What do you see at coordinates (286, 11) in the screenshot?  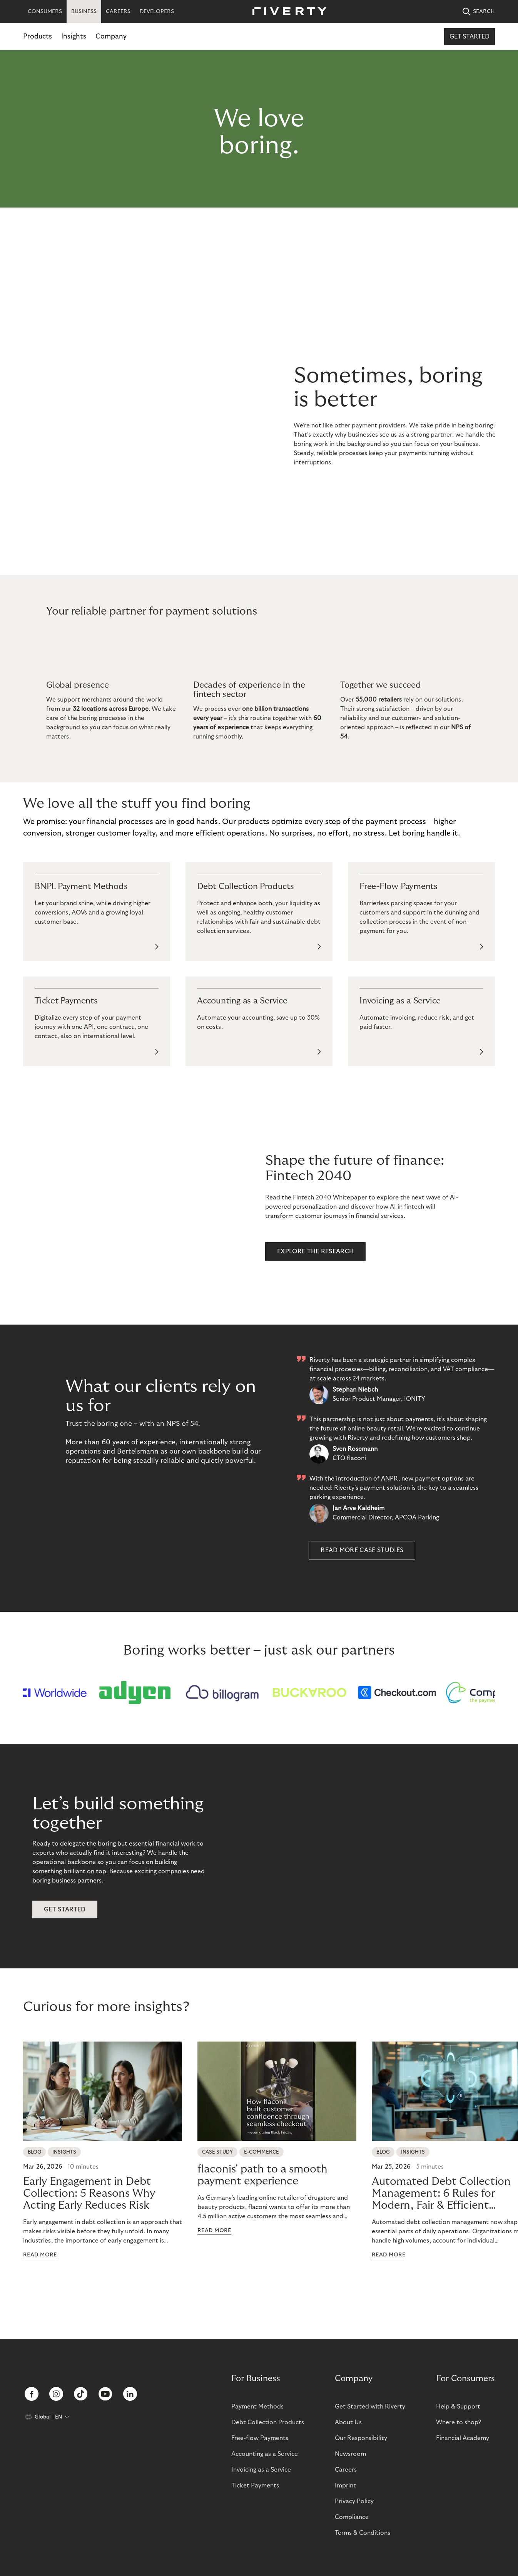 I see `[Riverty [Startpage]]` at bounding box center [286, 11].